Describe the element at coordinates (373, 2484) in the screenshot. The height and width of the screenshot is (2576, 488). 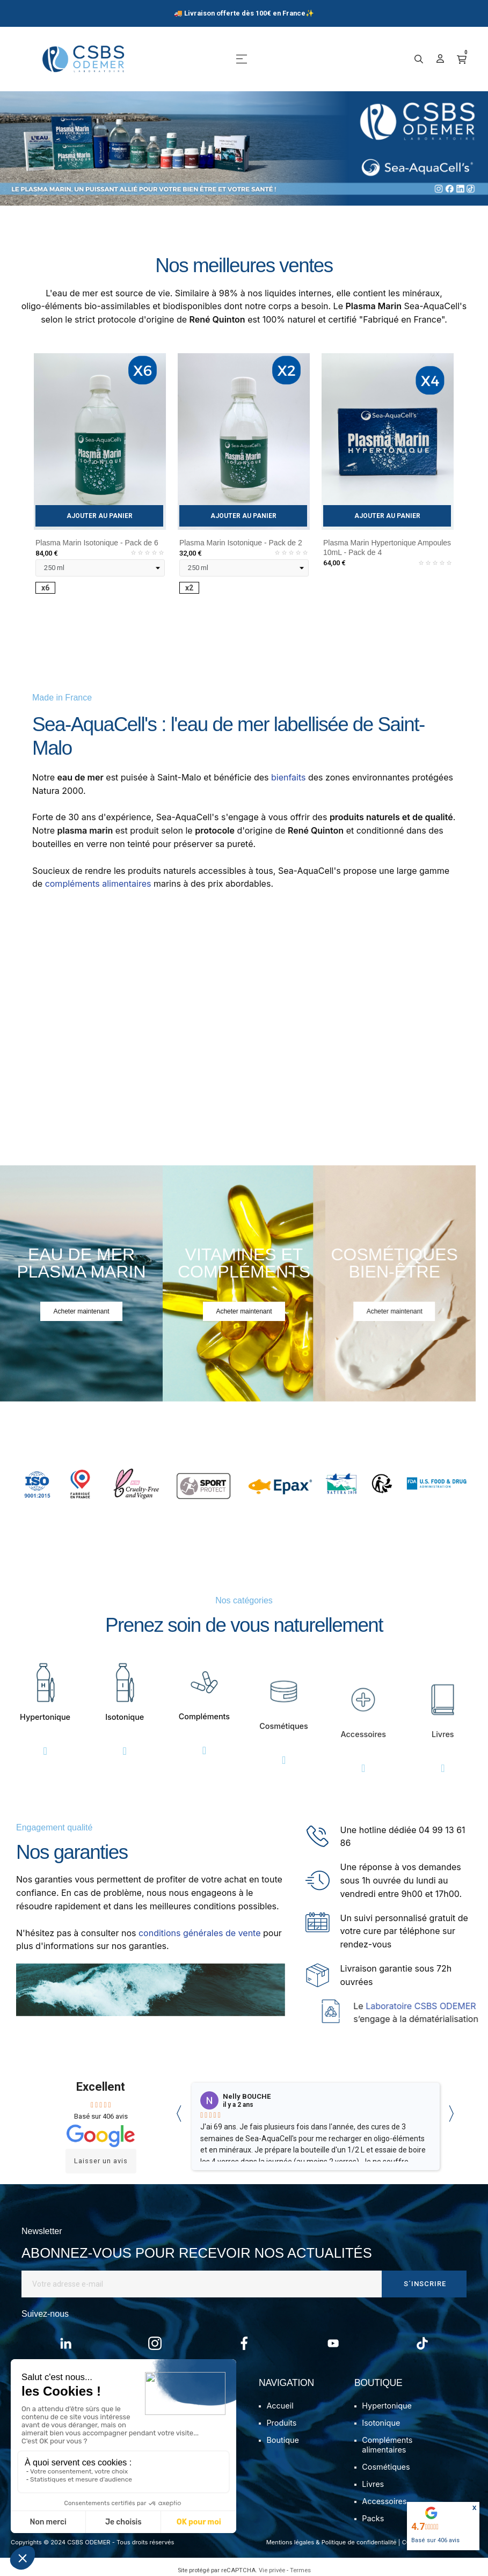
I see `Livres` at that location.